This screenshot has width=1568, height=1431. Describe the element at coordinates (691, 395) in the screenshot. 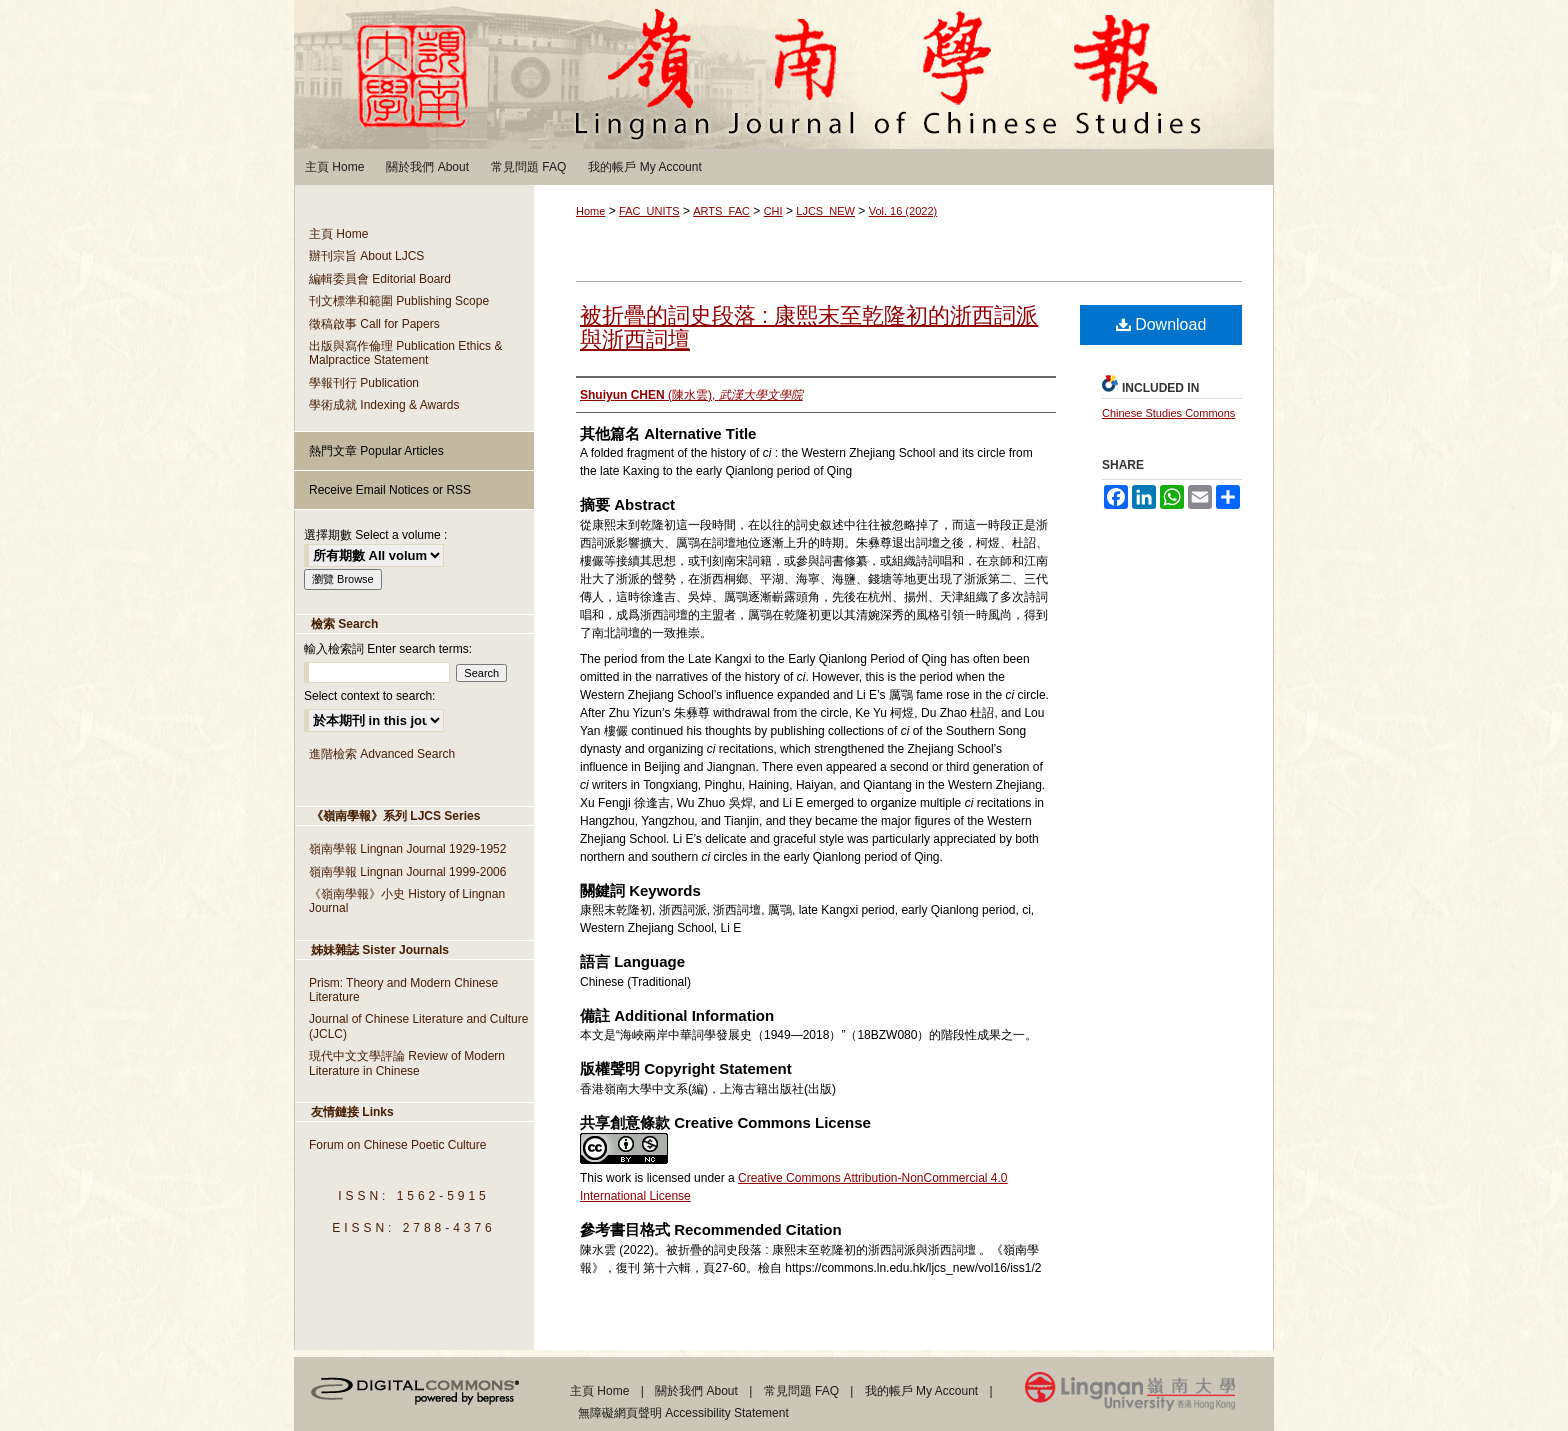

I see `(陳水雲),` at that location.